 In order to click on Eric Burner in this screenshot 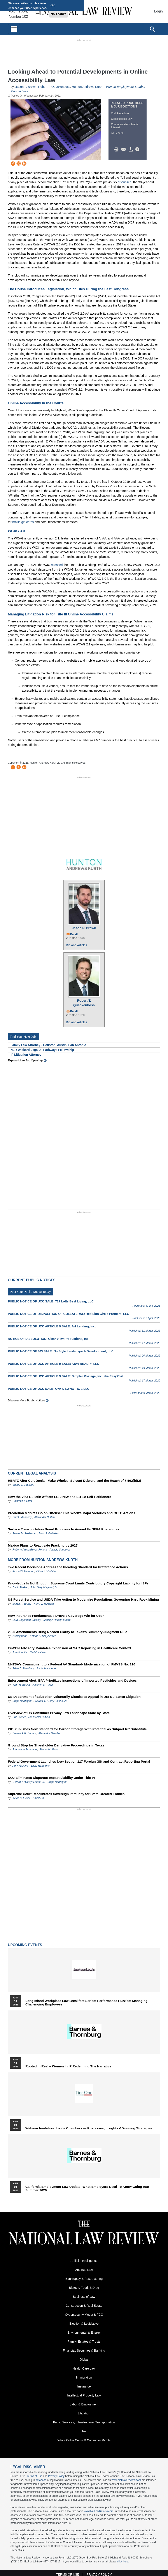, I will do `click(19, 1717)`.